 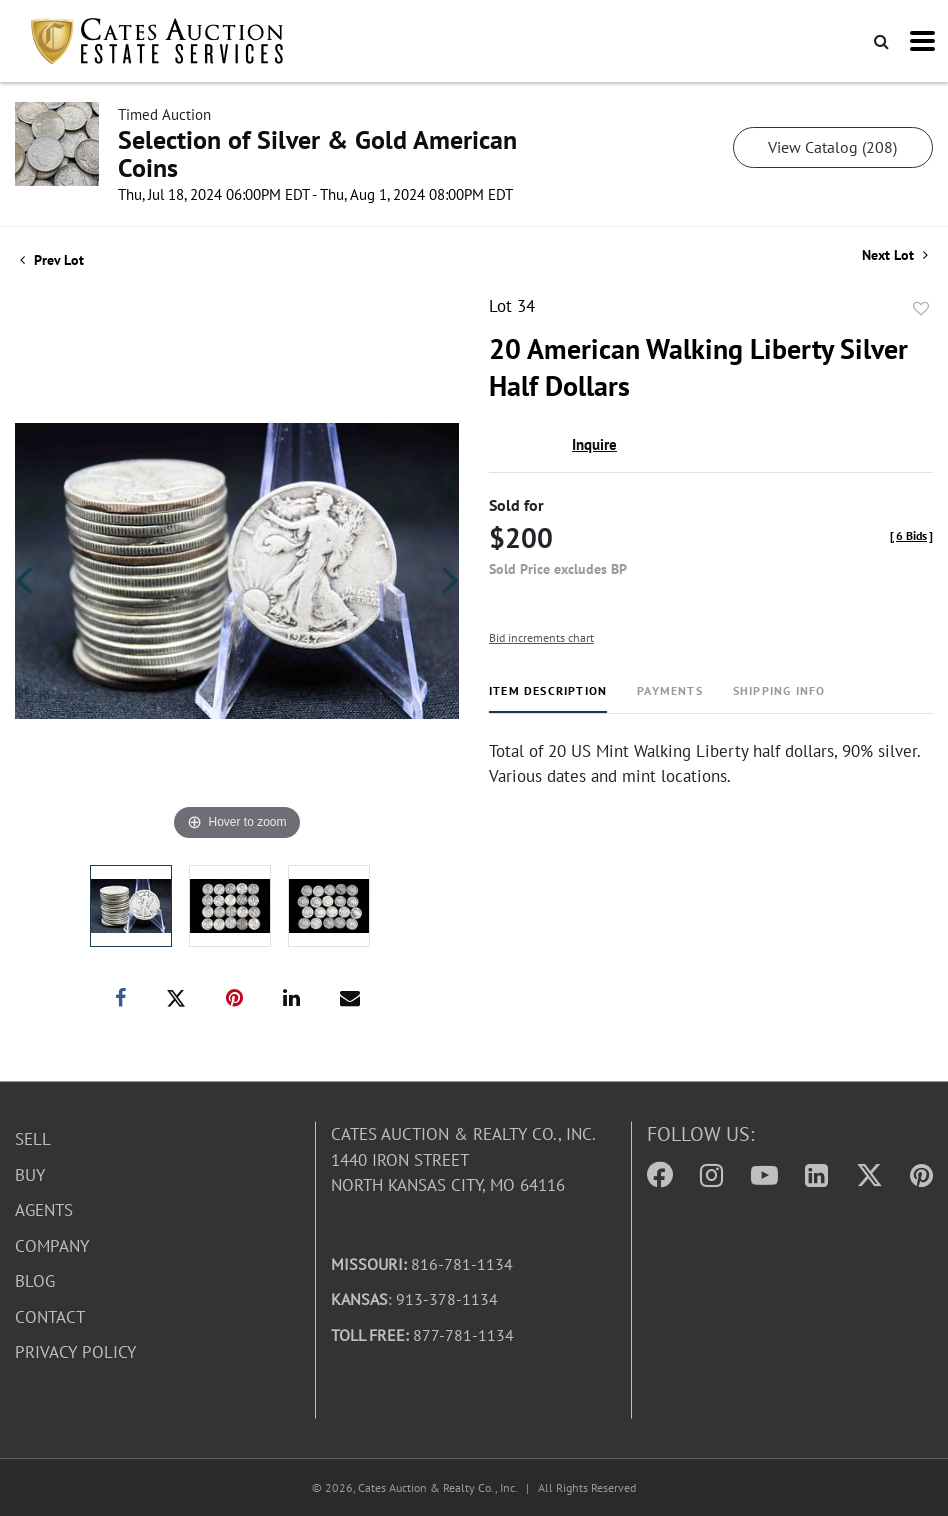 What do you see at coordinates (463, 1159) in the screenshot?
I see `Cates Auction & Realty Co., Inc.1440 Iron StreetNorth Kansas City, MO 64116` at bounding box center [463, 1159].